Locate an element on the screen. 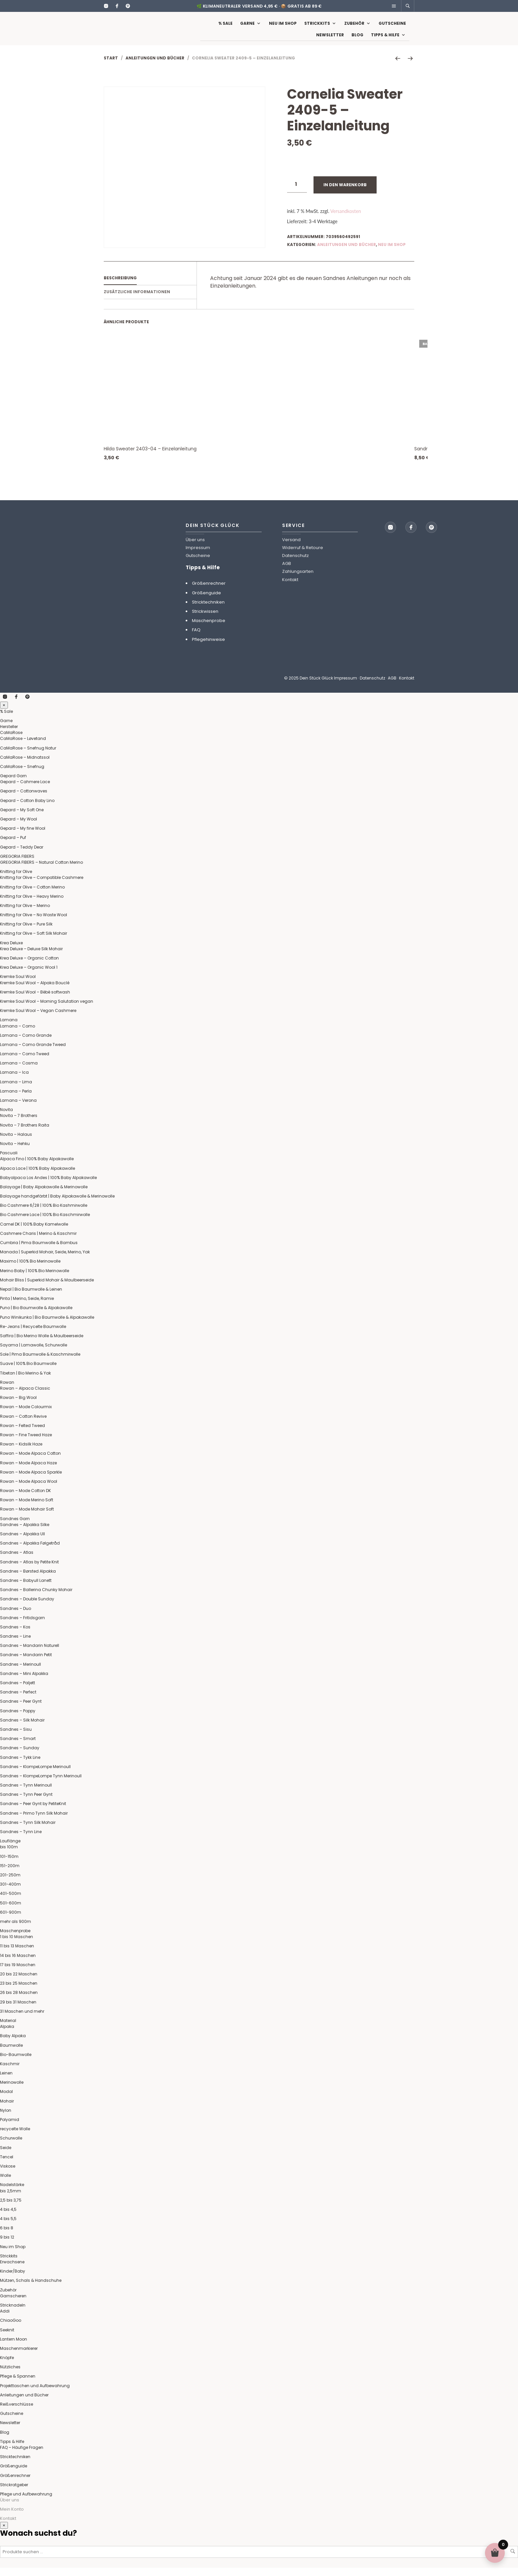 Image resolution: width=518 pixels, height=2576 pixels. Tibetan | Bio Merino & Yak is located at coordinates (25, 1381).